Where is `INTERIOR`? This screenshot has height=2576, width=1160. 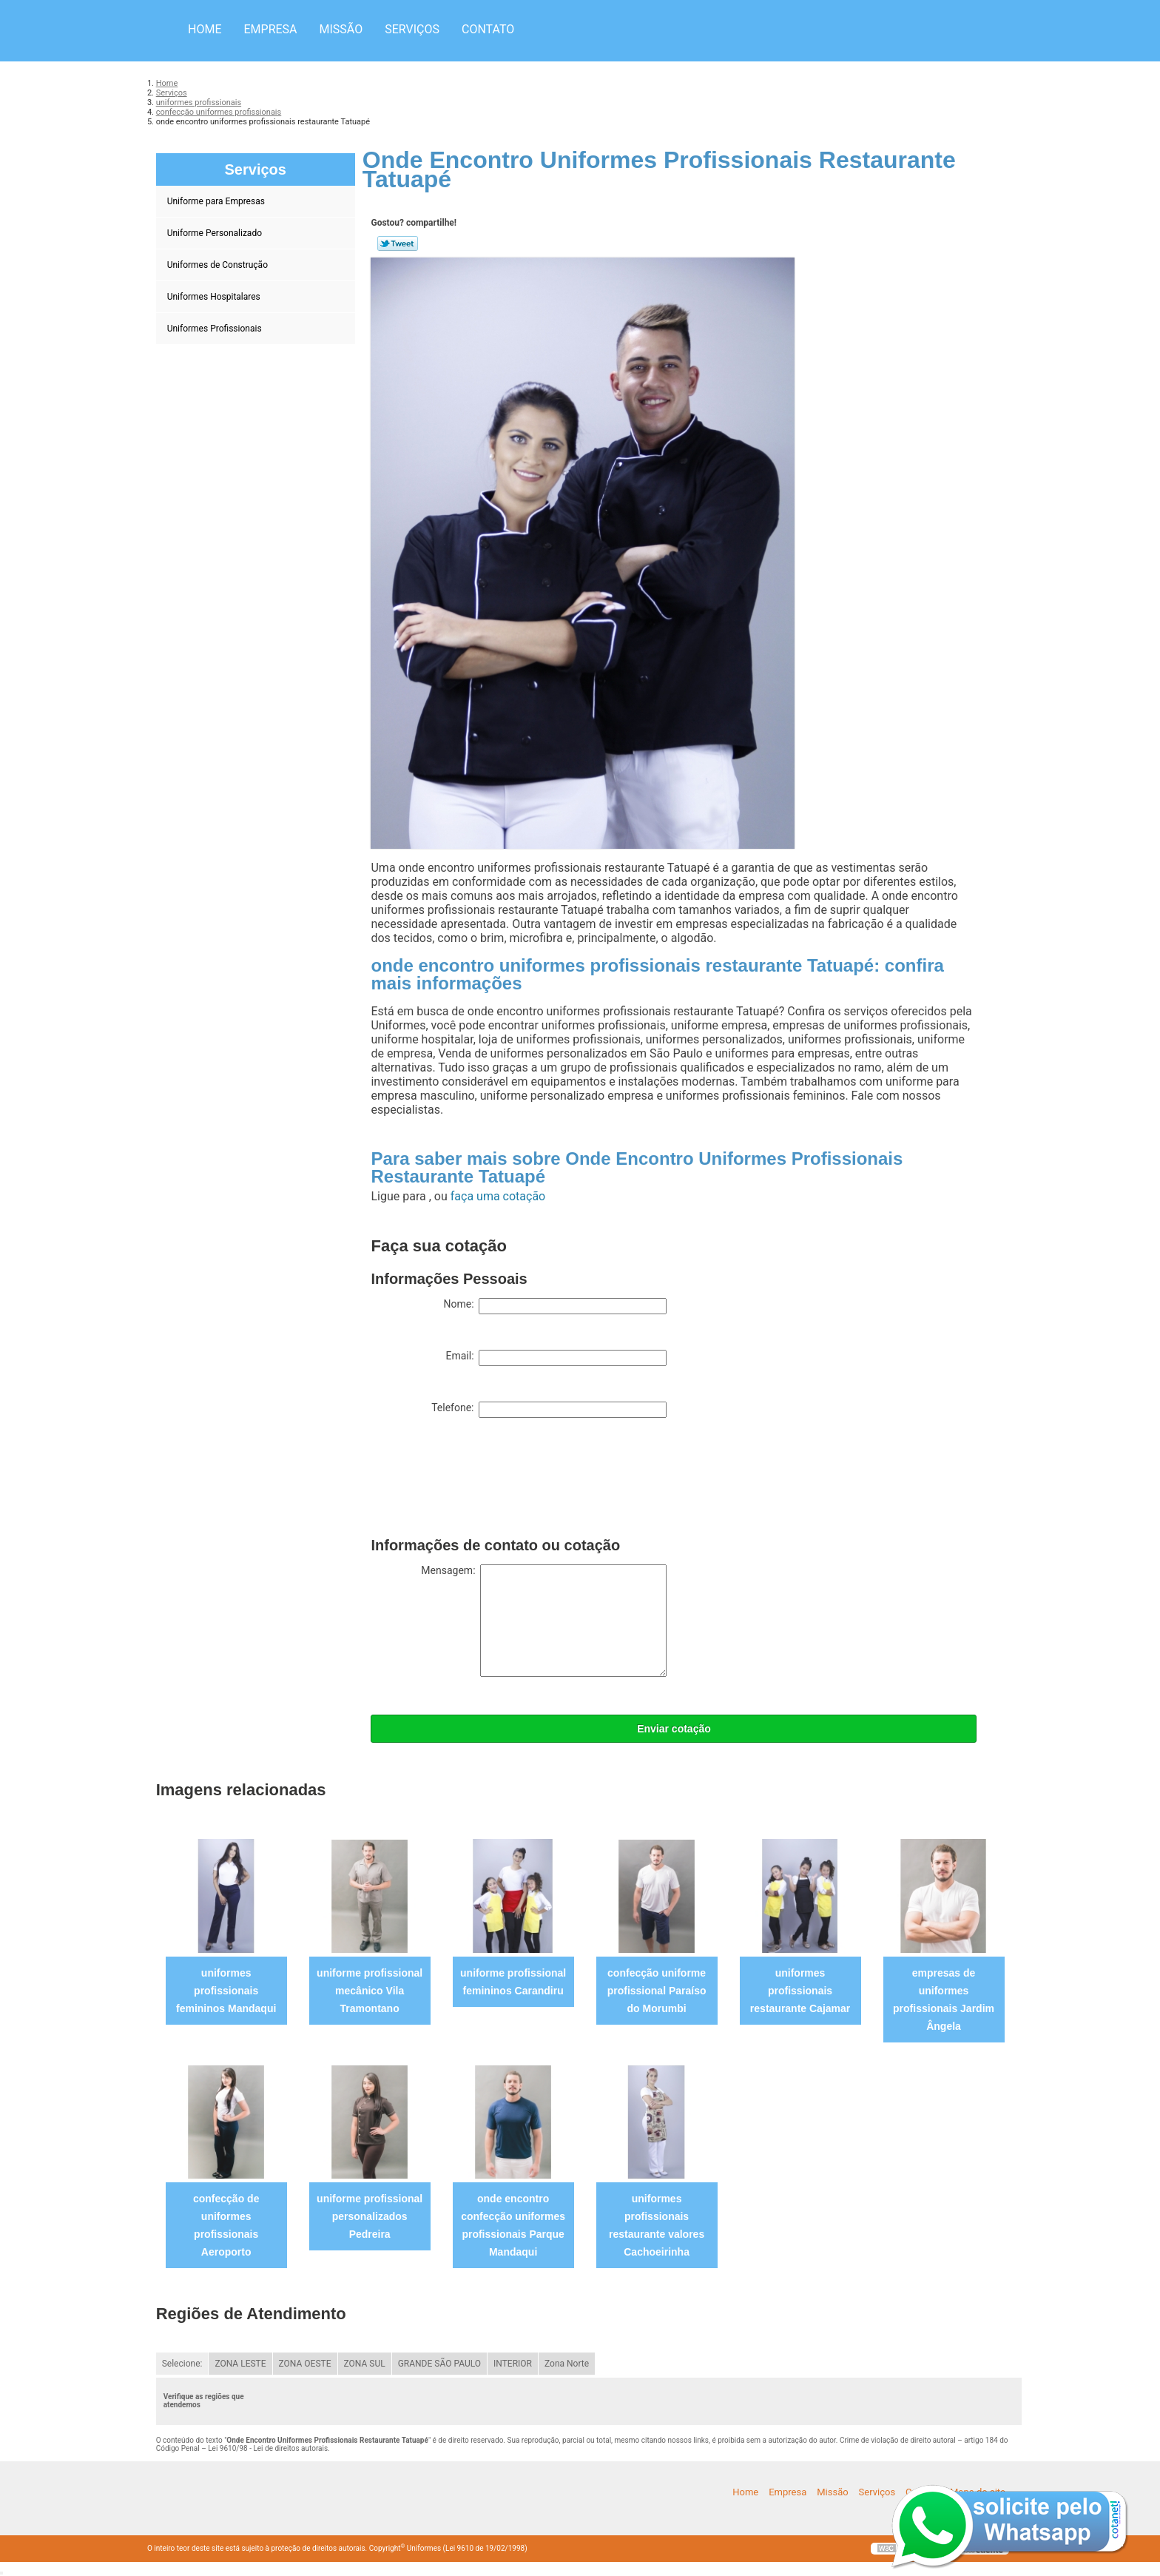 INTERIOR is located at coordinates (512, 2363).